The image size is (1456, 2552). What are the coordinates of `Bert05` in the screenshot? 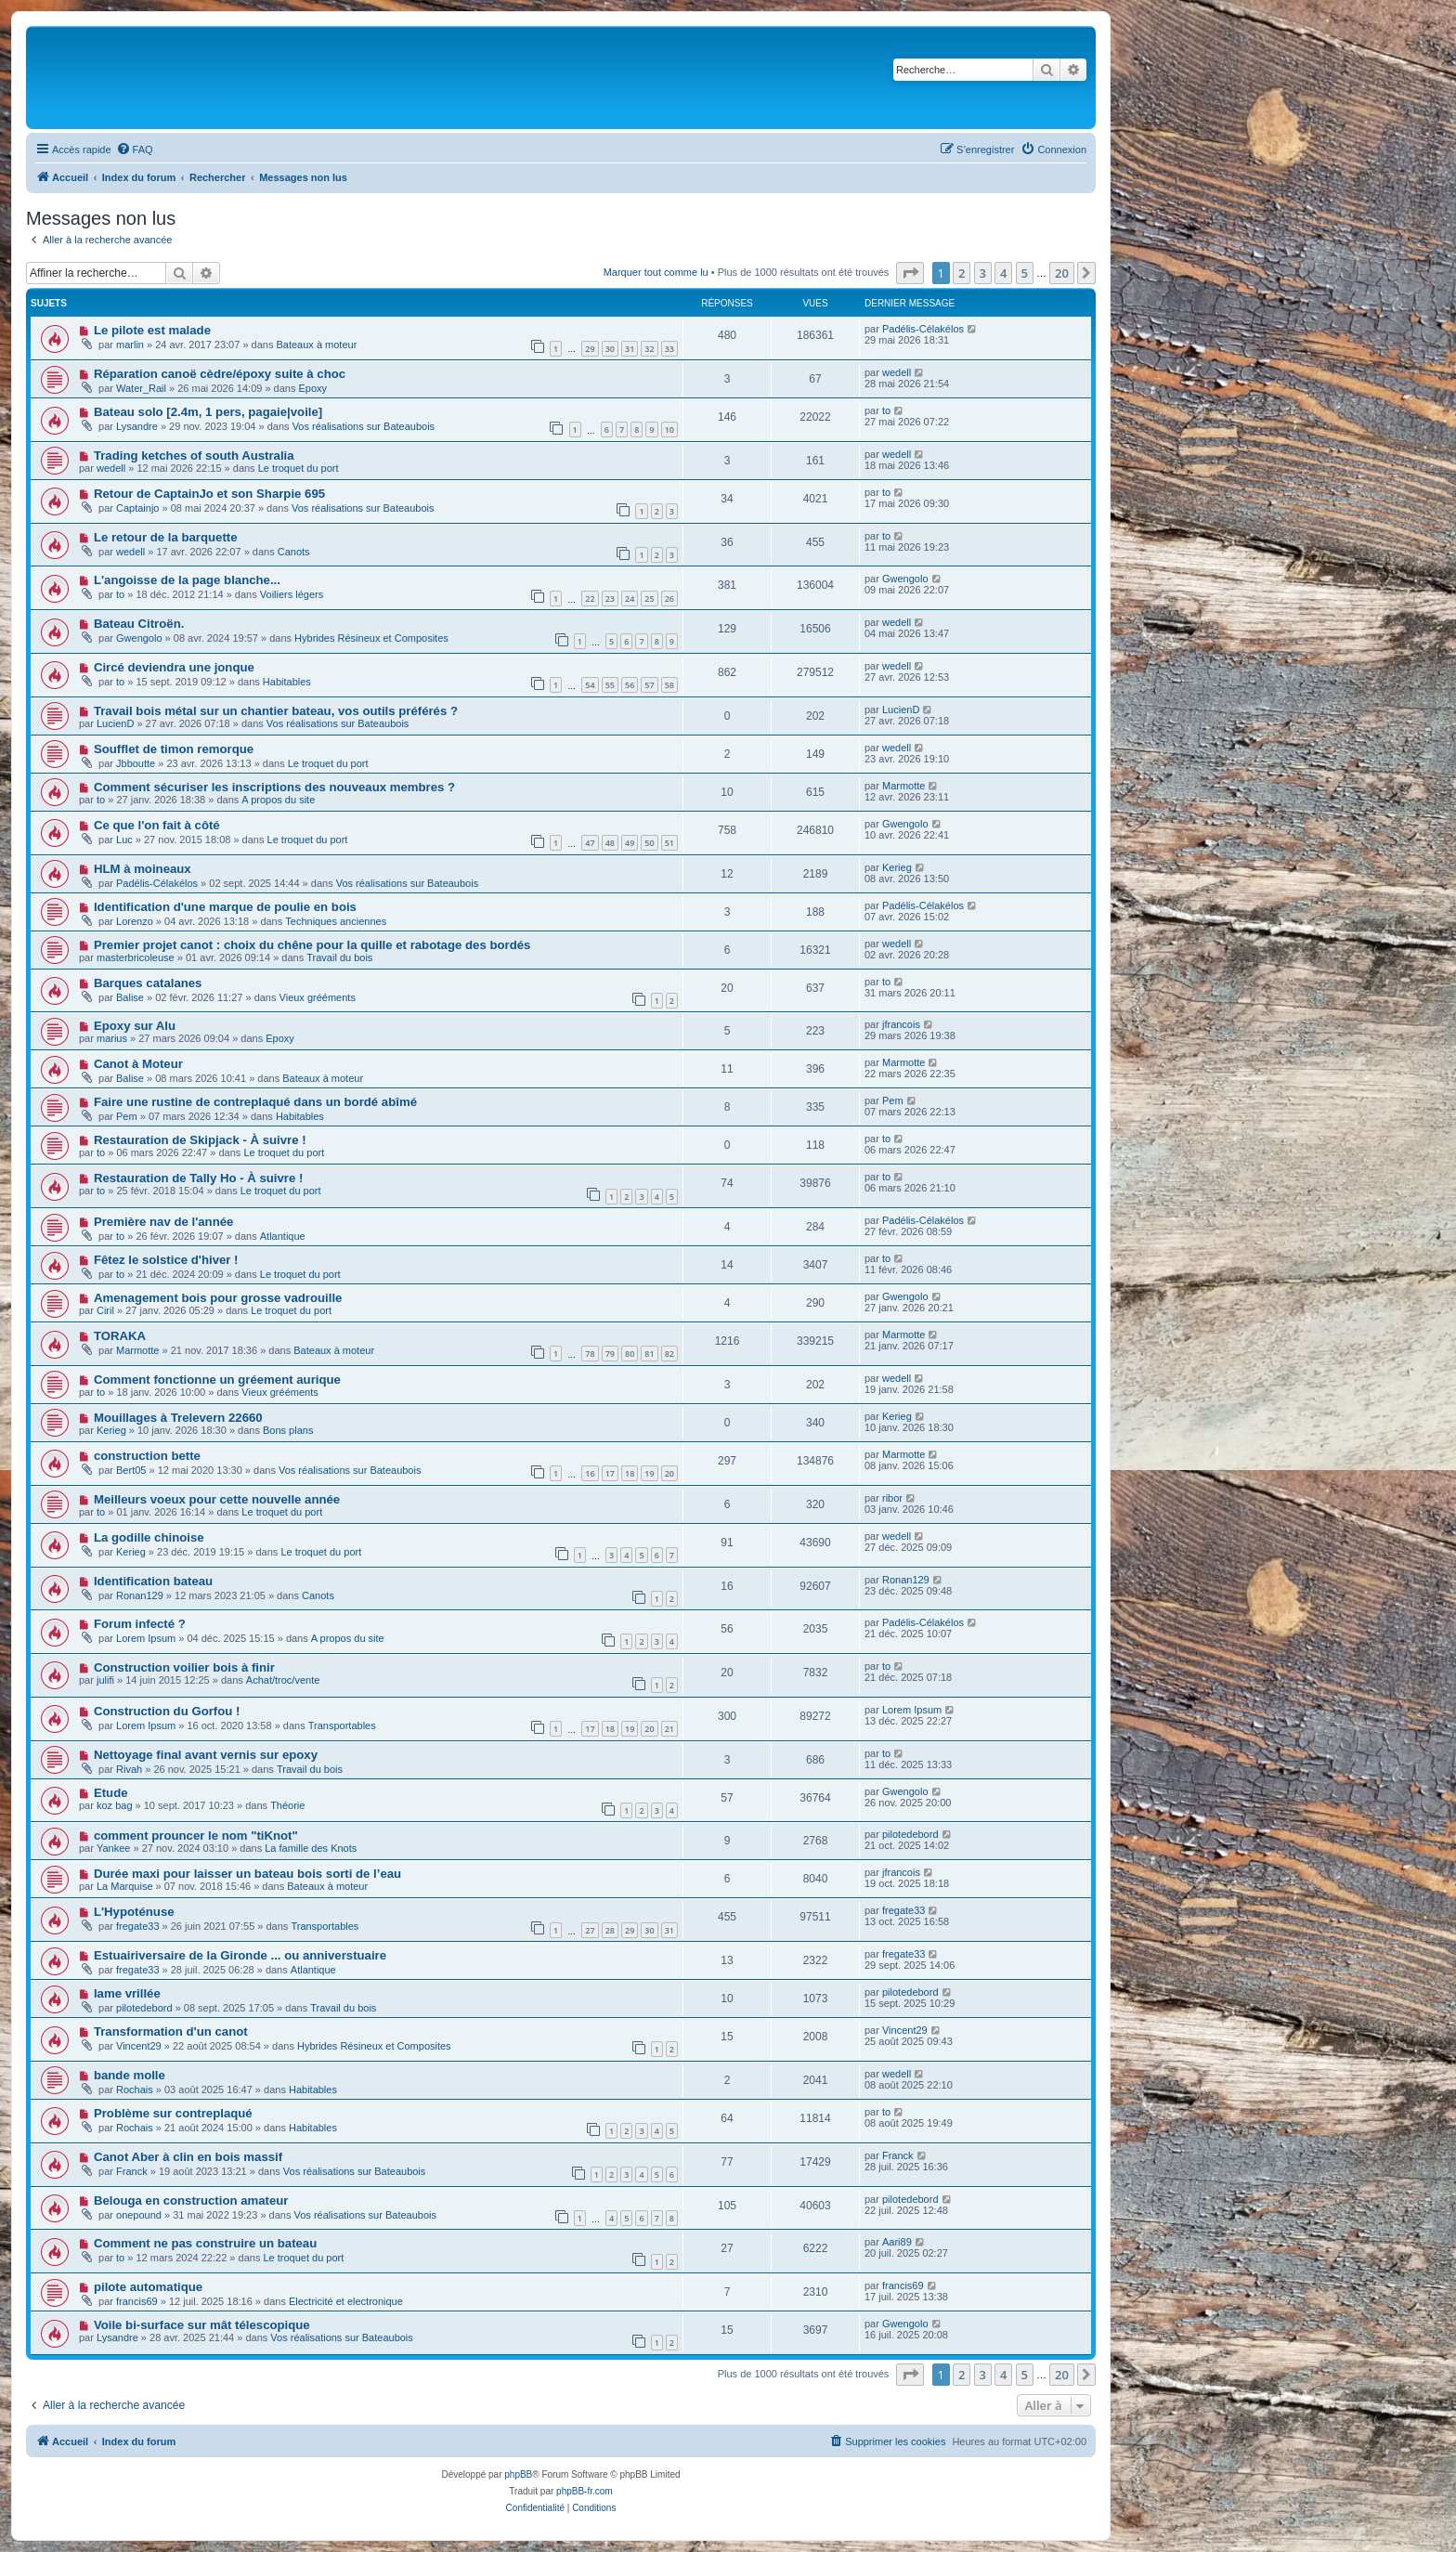 It's located at (131, 1470).